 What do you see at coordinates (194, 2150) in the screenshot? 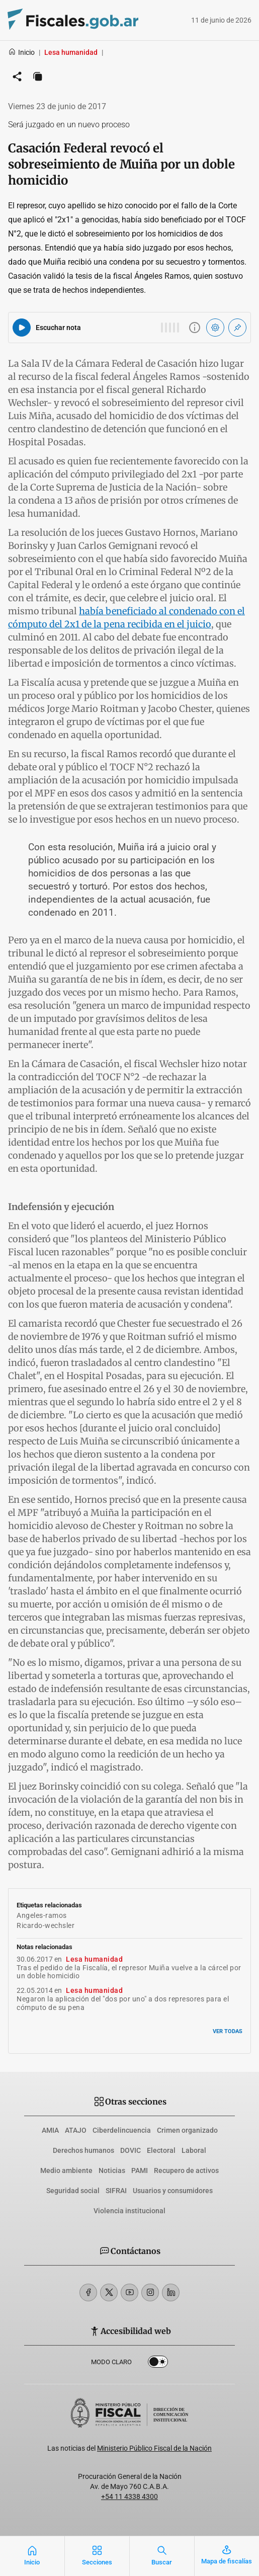
I see `Laboral` at bounding box center [194, 2150].